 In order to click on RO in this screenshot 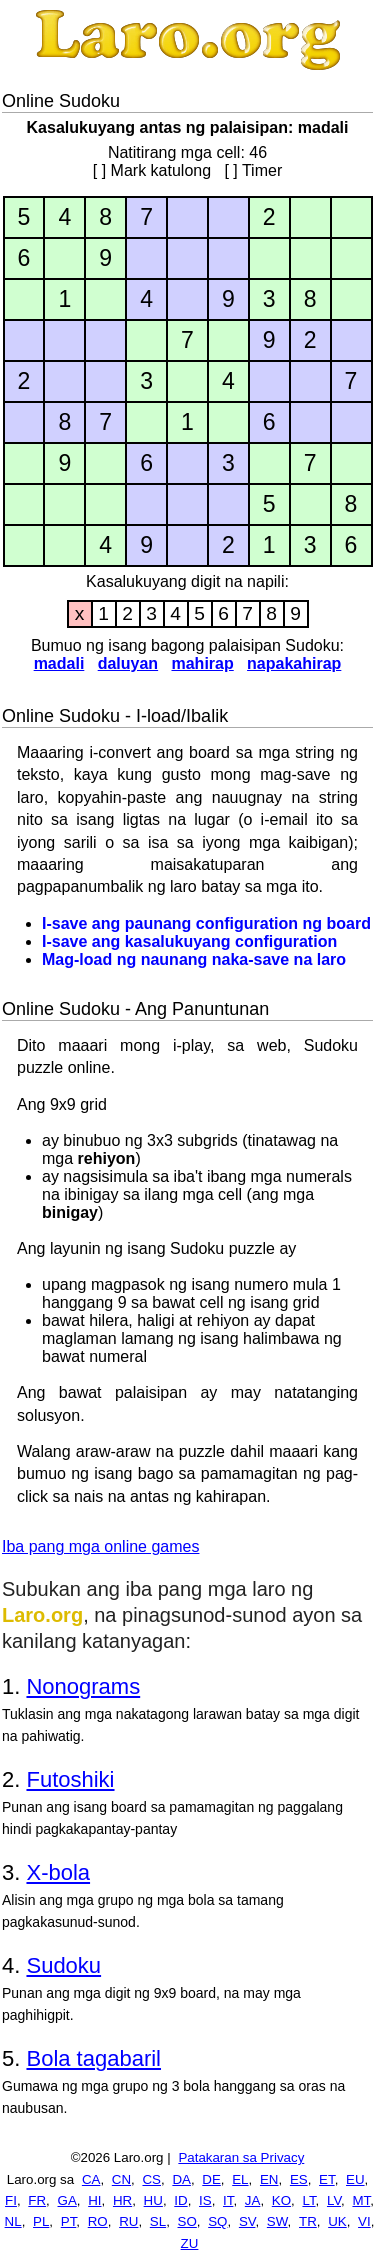, I will do `click(98, 2221)`.